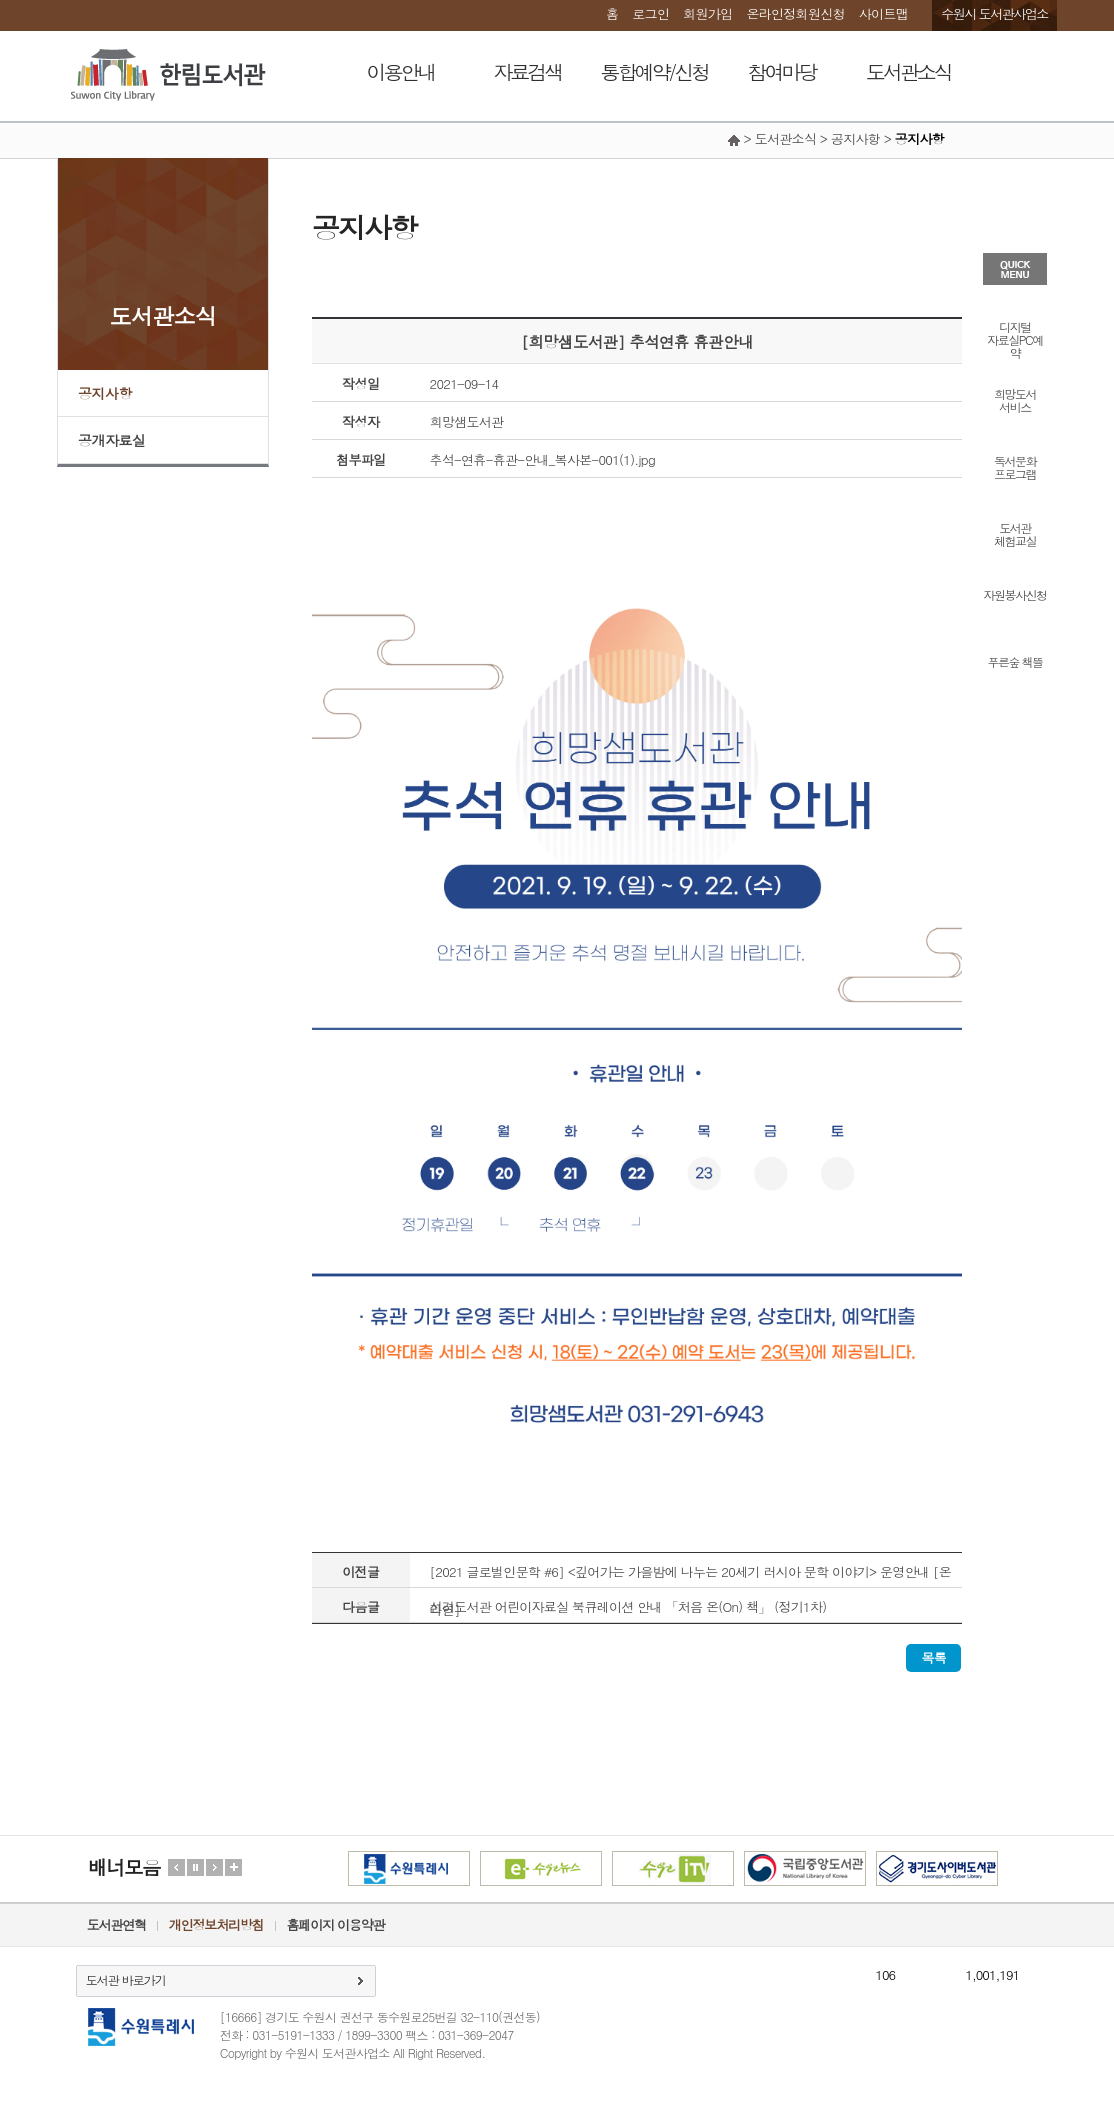 Image resolution: width=1114 pixels, height=2102 pixels. What do you see at coordinates (795, 13) in the screenshot?
I see `온라인정회원신청` at bounding box center [795, 13].